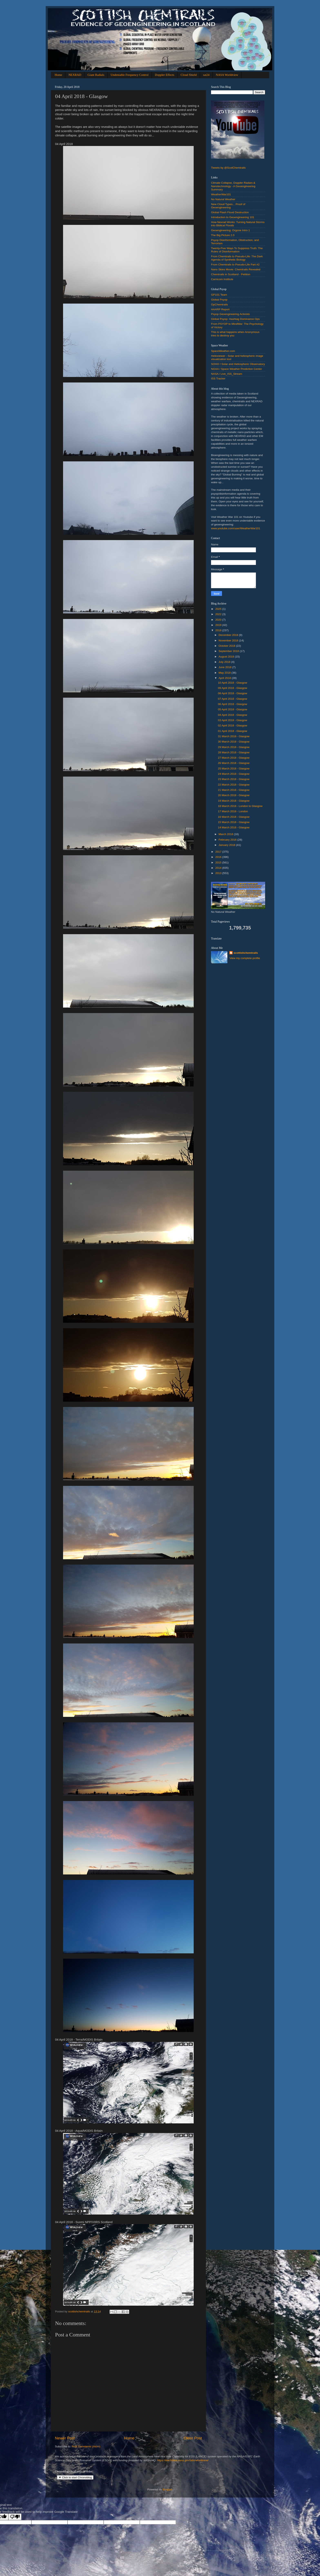  What do you see at coordinates (227, 656) in the screenshot?
I see `August 2018` at bounding box center [227, 656].